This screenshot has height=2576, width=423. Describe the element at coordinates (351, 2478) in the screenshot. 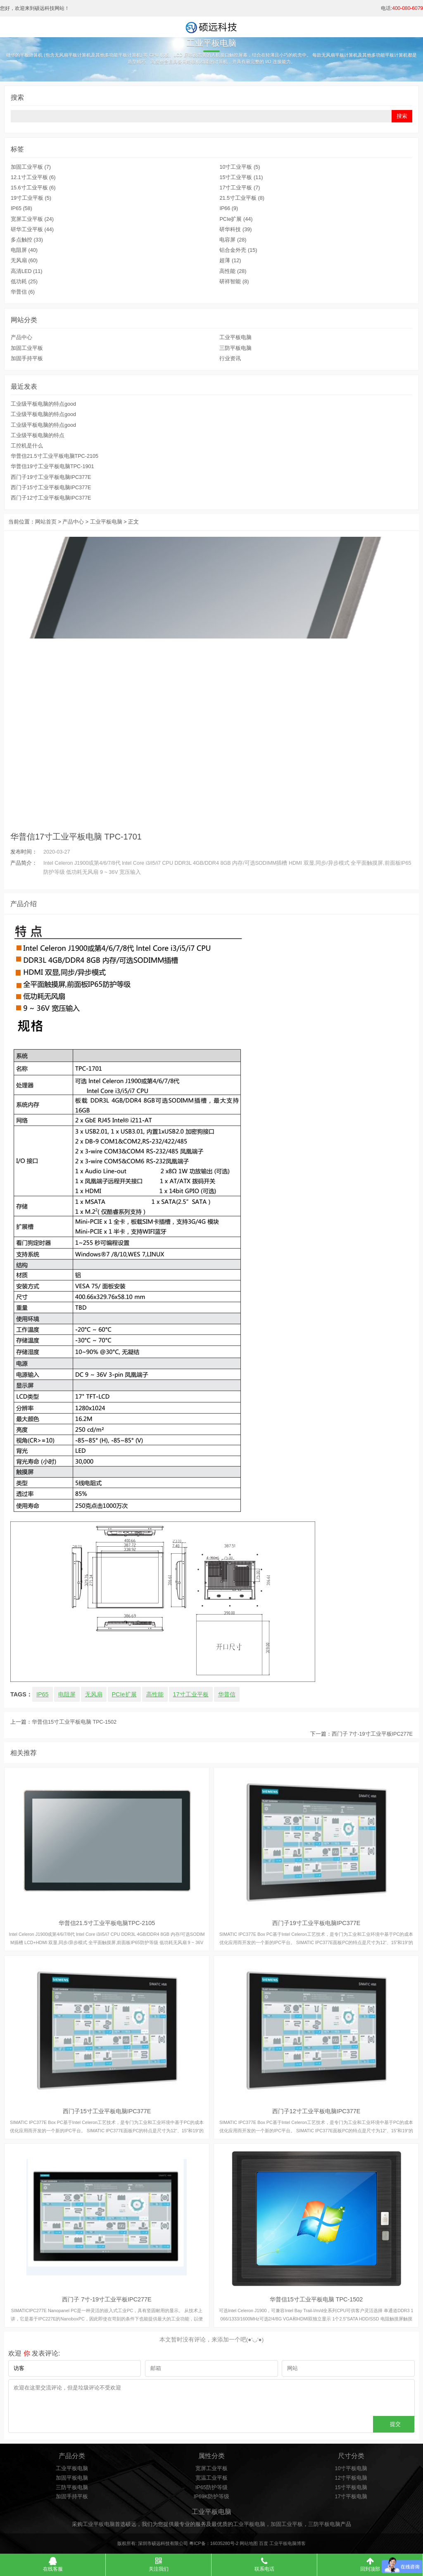

I see `12寸平板电脑` at that location.